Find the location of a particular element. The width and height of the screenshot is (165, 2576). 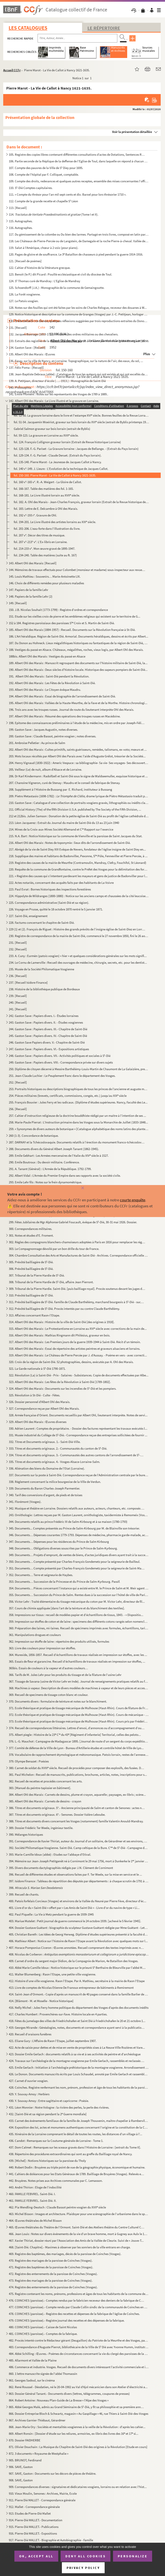

137. Félix Poma : [Recueil] is located at coordinates (26, 367).